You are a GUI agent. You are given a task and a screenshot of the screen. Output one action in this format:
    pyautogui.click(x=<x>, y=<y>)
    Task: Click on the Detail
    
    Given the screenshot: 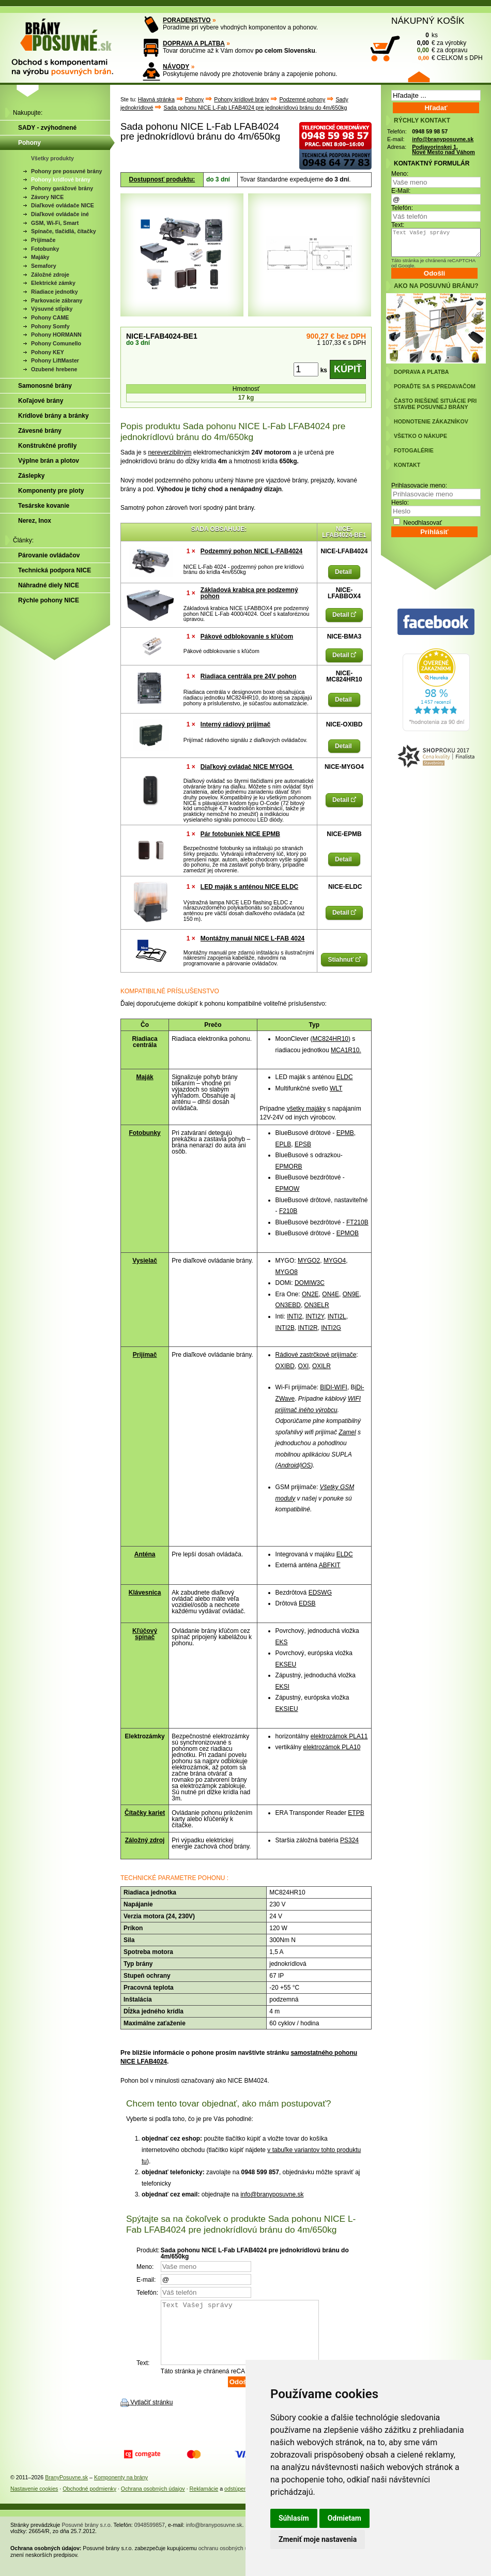 What is the action you would take?
    pyautogui.click(x=344, y=571)
    